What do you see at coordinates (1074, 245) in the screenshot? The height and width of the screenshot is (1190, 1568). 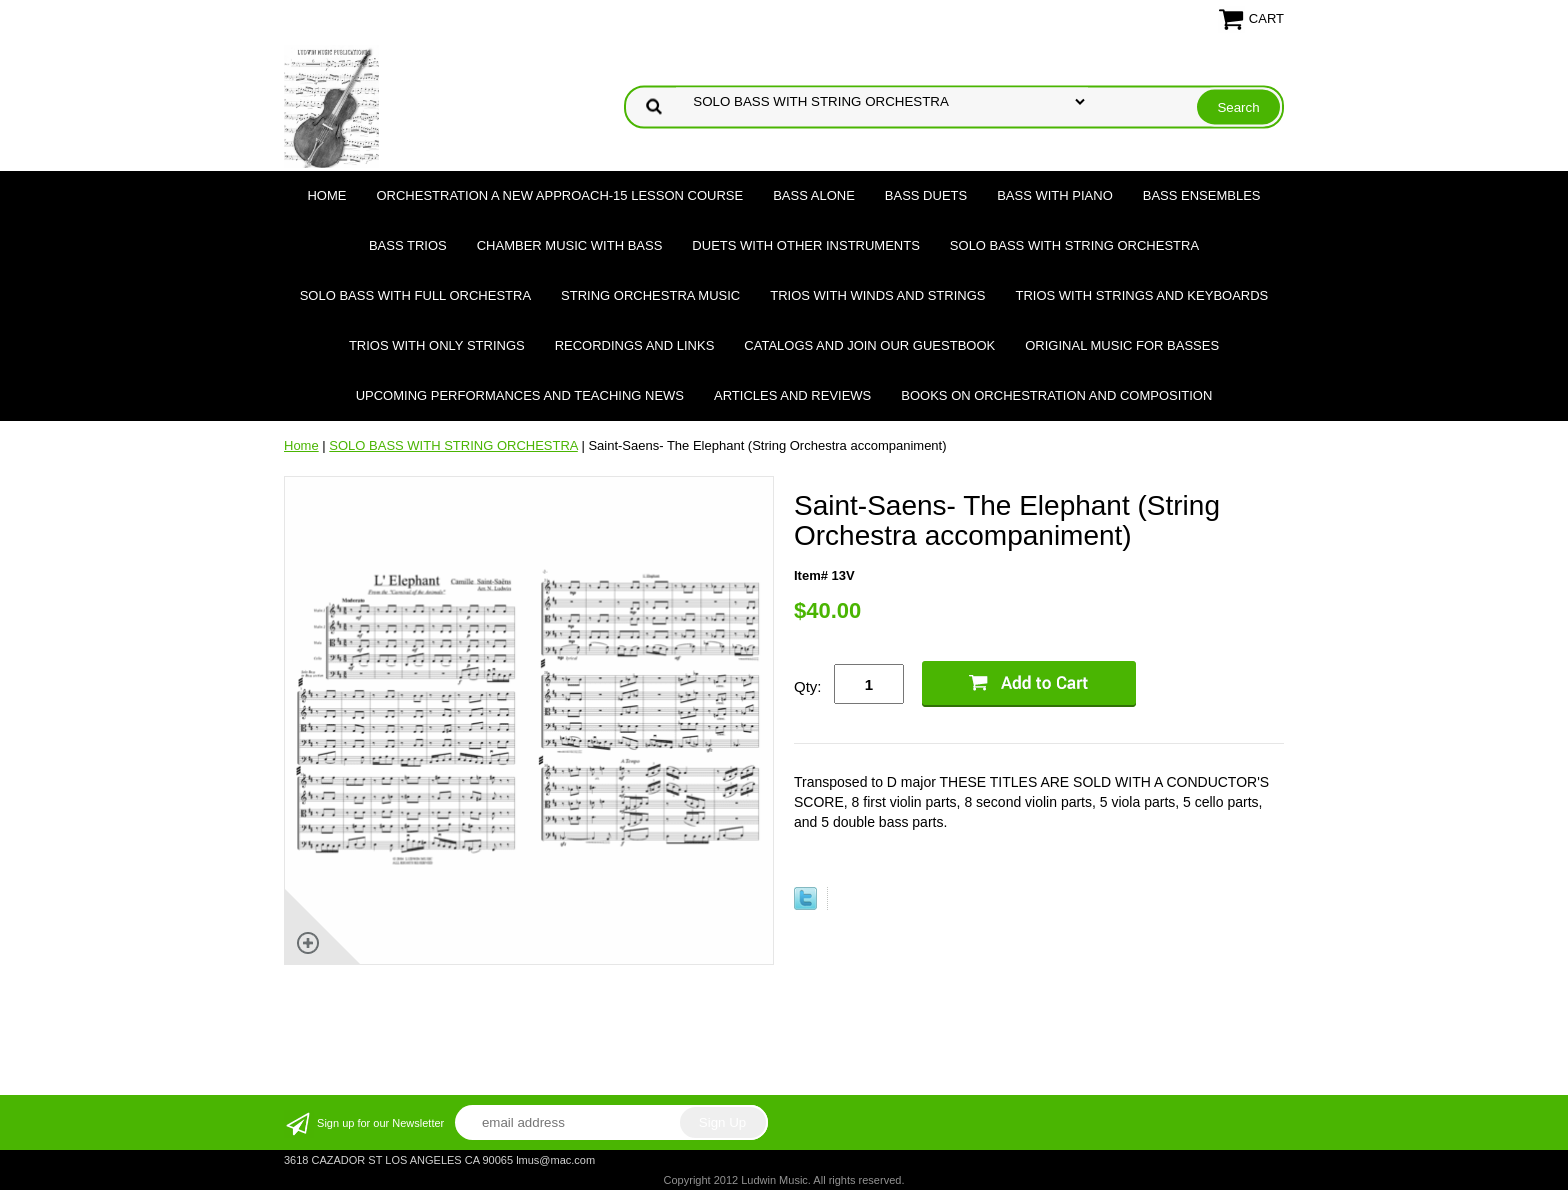 I see `SOLO BASS WITH STRING ORCHESTRA` at bounding box center [1074, 245].